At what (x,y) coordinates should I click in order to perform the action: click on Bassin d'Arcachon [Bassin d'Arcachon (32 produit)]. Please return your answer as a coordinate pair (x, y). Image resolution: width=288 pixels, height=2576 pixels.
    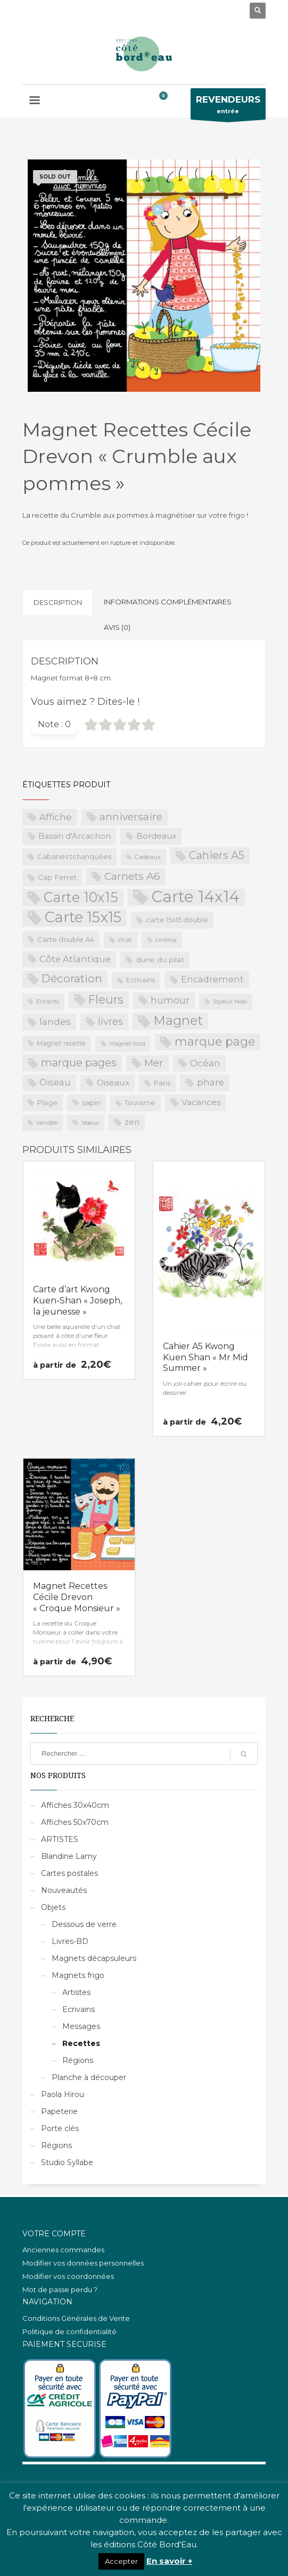
    Looking at the image, I should click on (74, 836).